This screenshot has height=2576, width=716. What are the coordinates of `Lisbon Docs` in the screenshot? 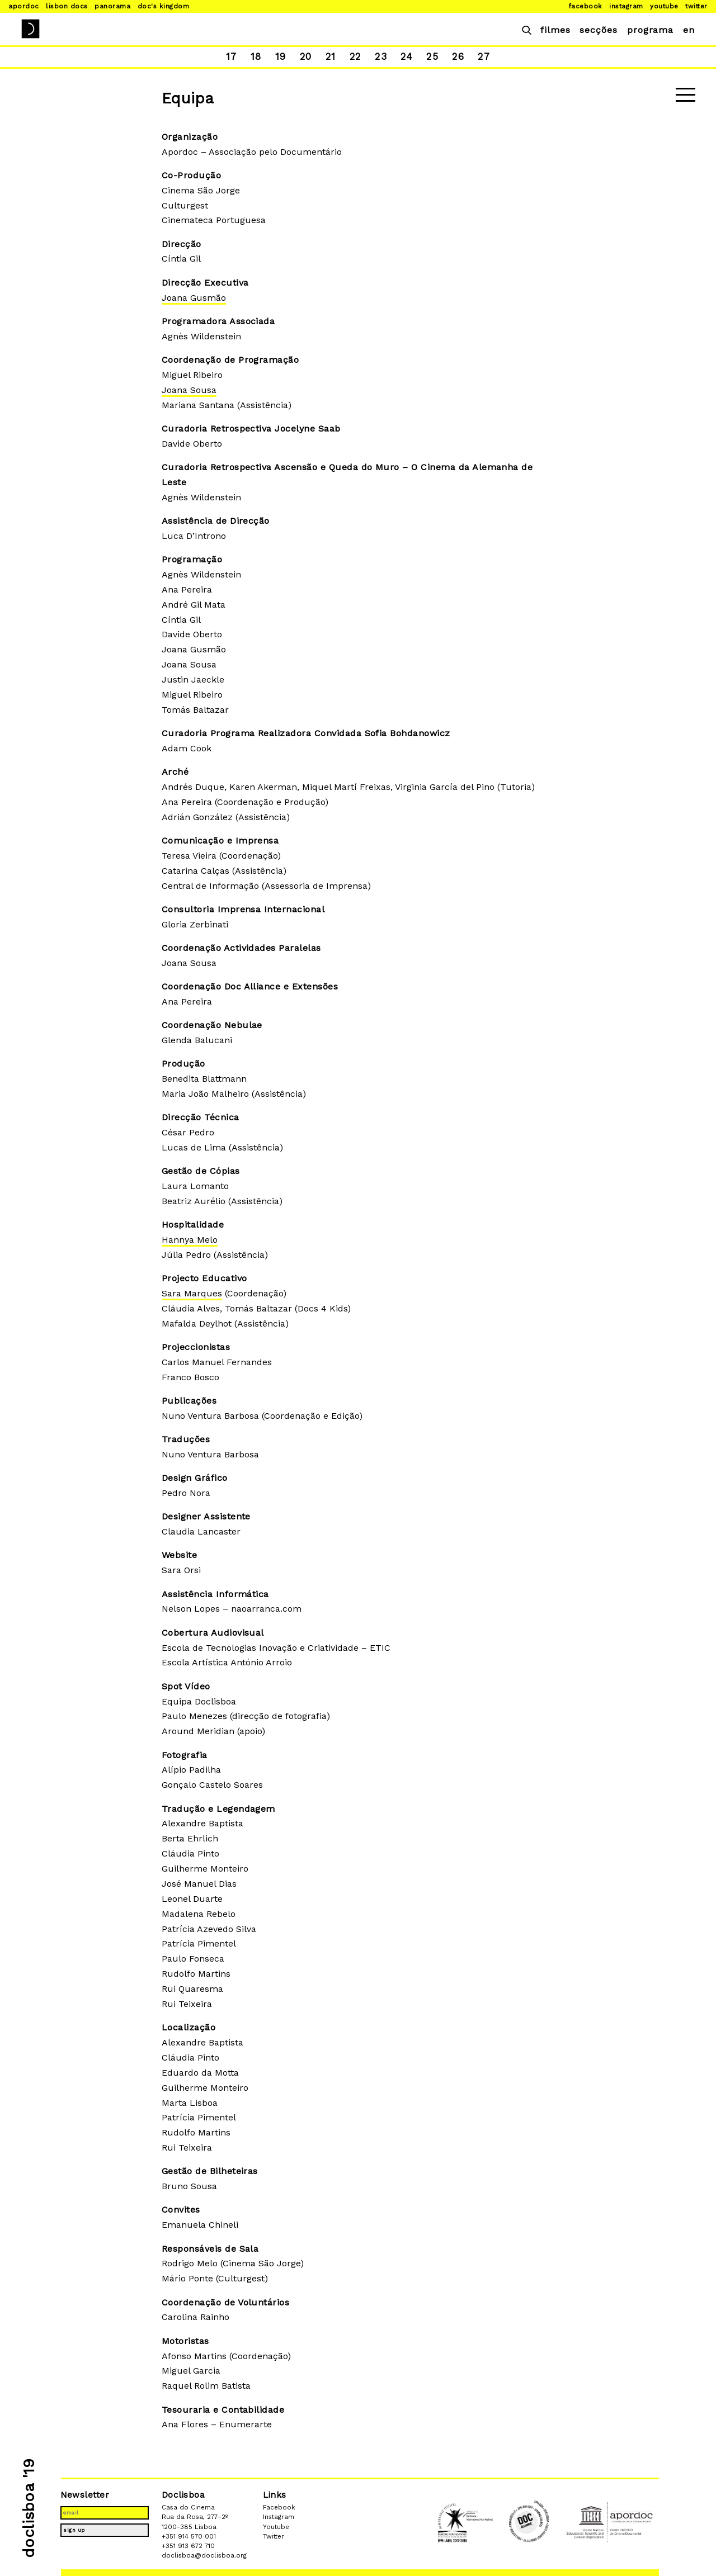 It's located at (66, 6).